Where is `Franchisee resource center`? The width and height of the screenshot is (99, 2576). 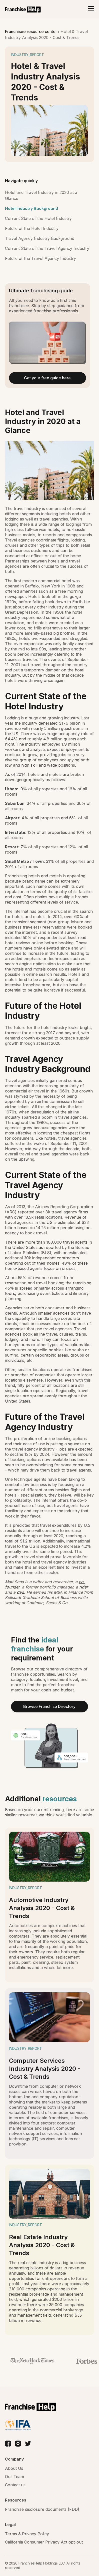 Franchisee resource center is located at coordinates (31, 31).